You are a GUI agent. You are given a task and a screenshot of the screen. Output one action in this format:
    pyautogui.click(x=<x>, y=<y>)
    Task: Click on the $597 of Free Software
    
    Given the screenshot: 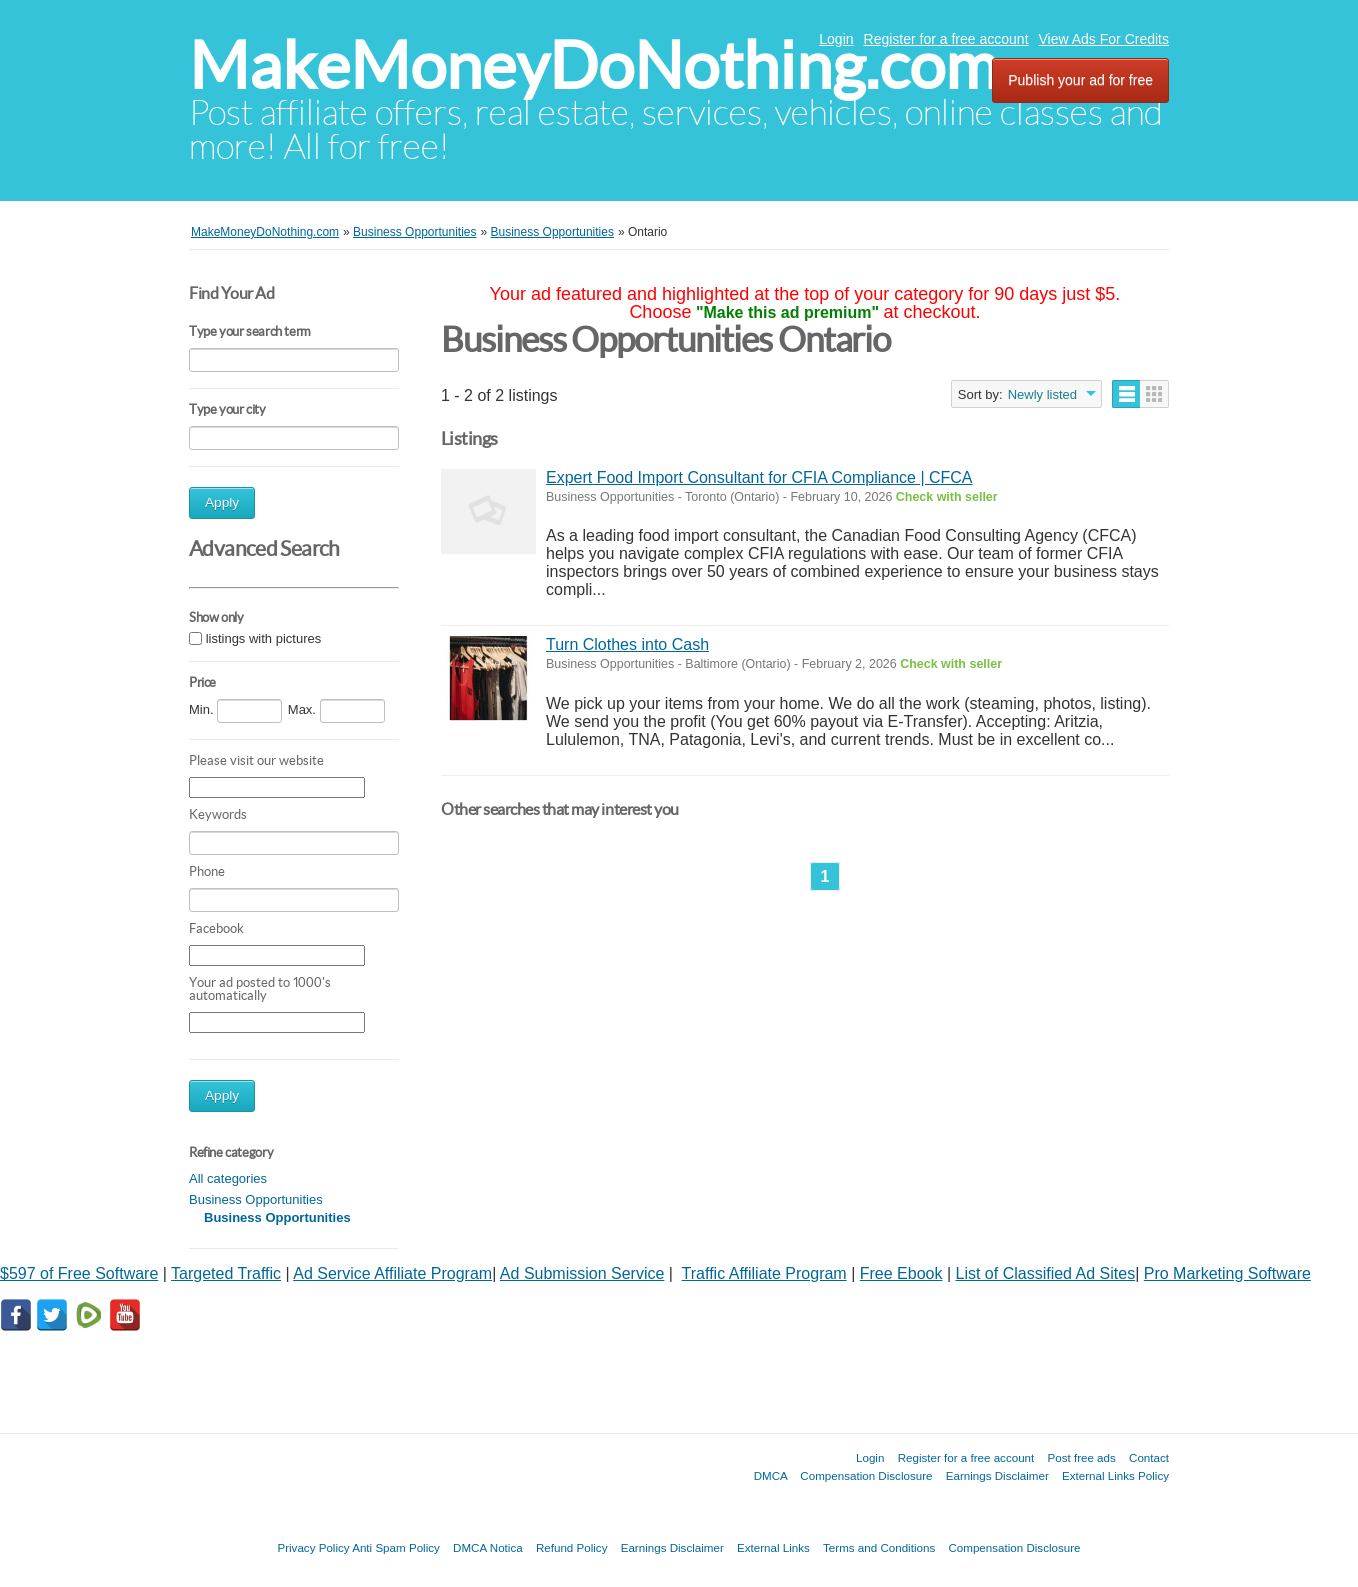 What is the action you would take?
    pyautogui.click(x=79, y=1273)
    